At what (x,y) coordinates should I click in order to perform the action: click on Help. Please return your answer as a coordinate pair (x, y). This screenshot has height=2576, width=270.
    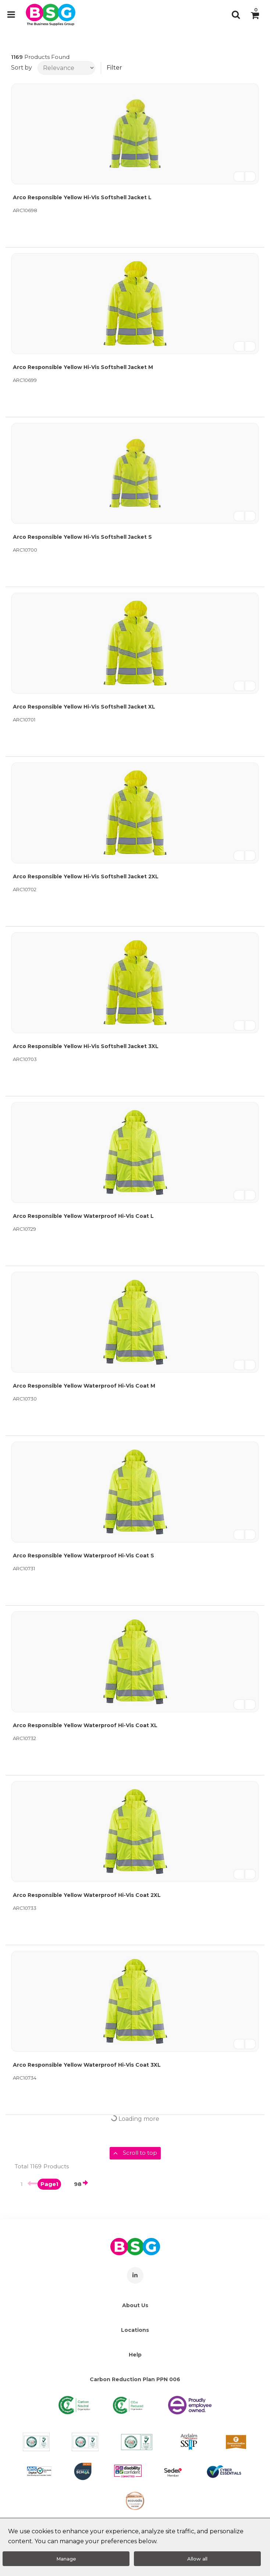
    Looking at the image, I should click on (135, 2354).